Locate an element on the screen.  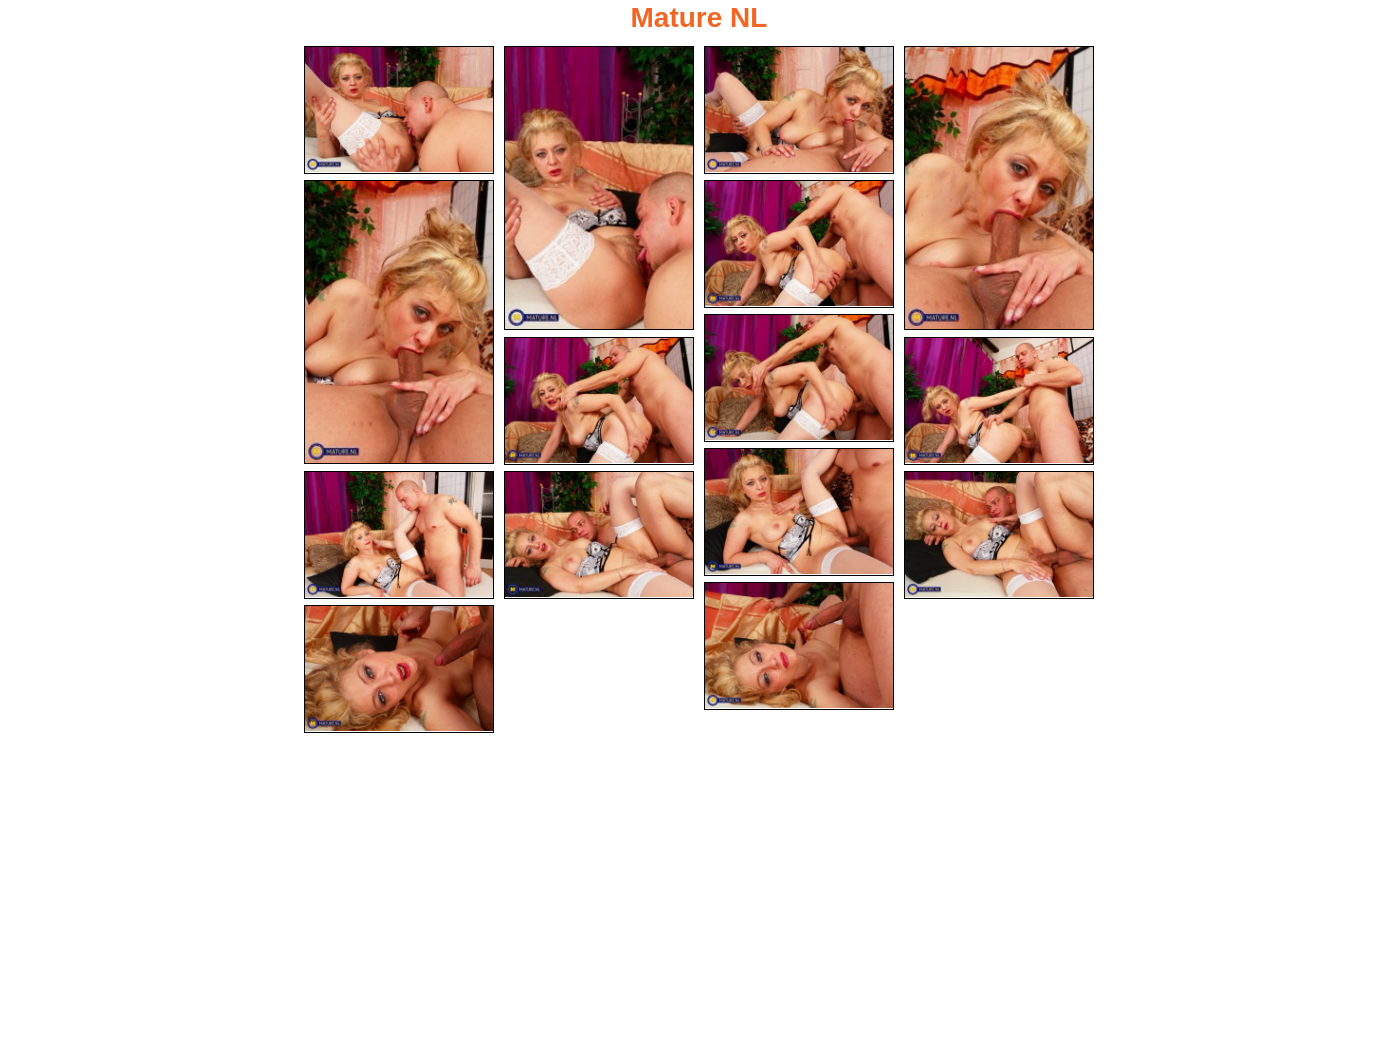
[08.jpg] is located at coordinates (599, 401).